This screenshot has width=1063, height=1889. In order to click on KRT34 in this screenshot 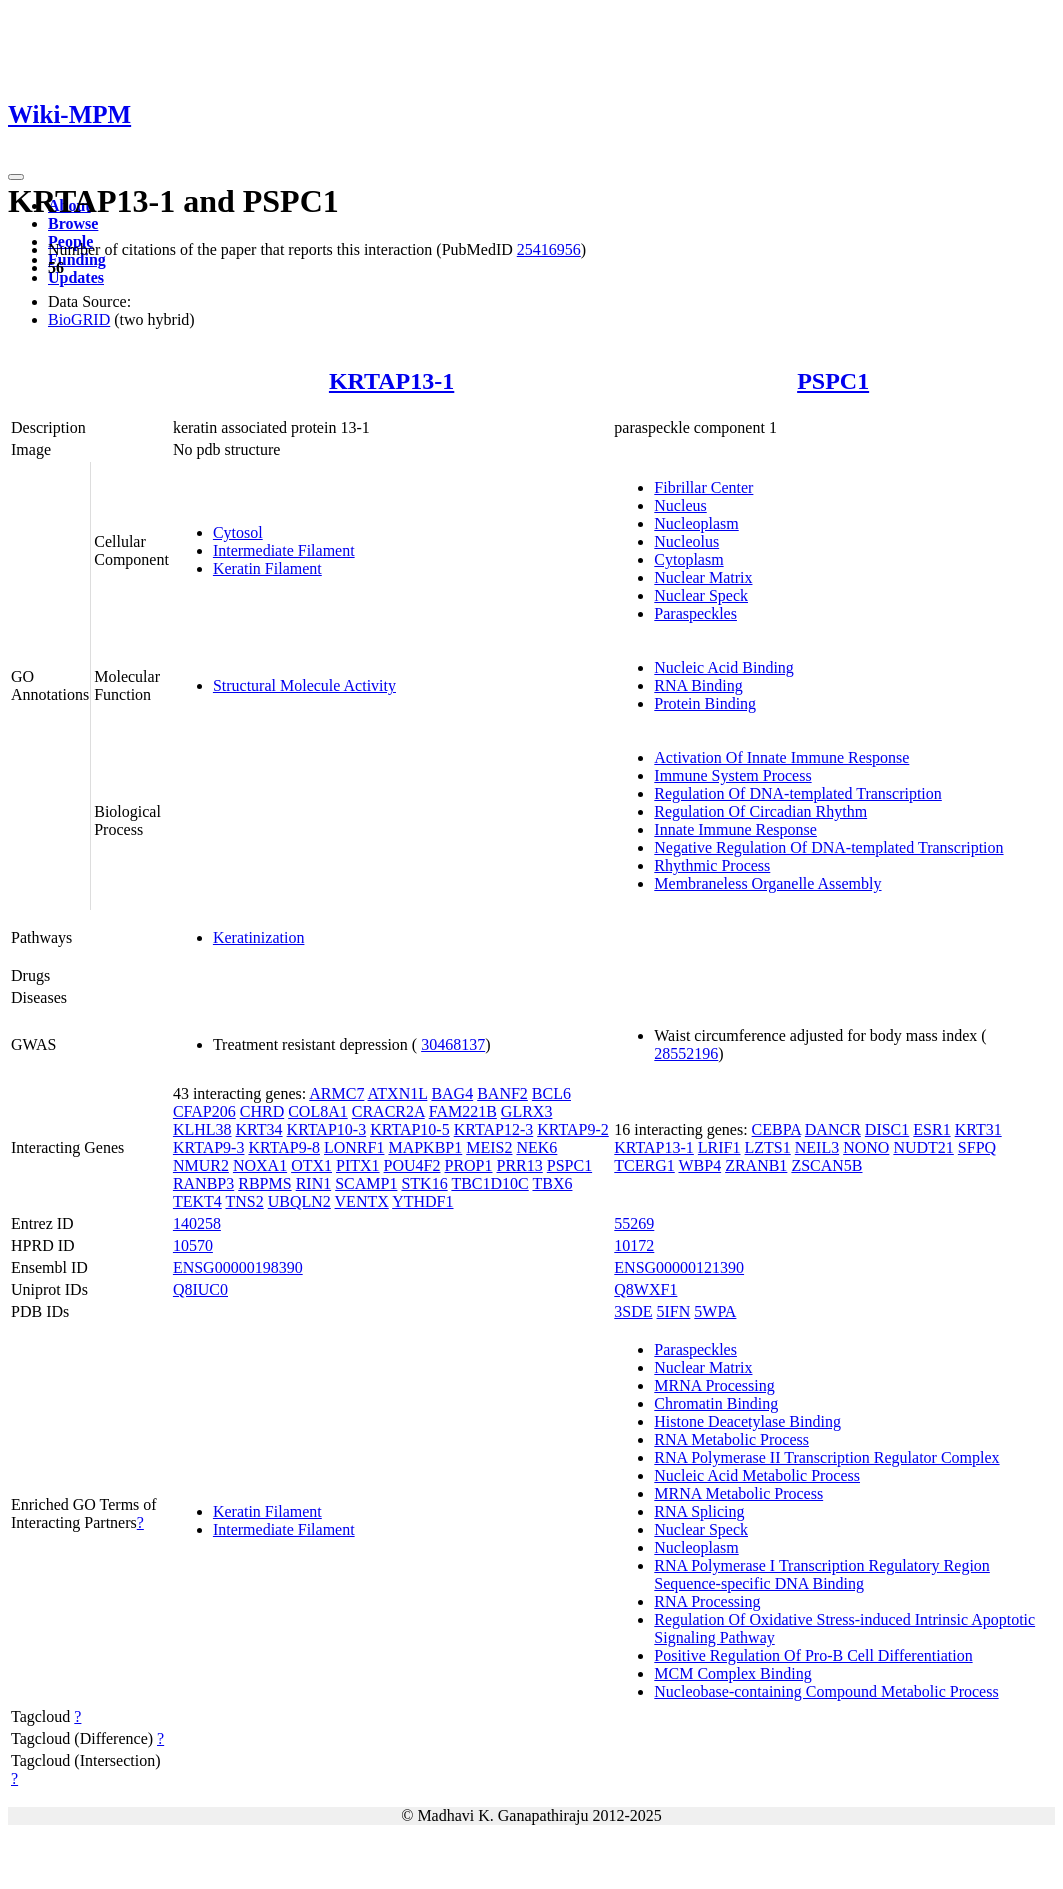, I will do `click(259, 1129)`.